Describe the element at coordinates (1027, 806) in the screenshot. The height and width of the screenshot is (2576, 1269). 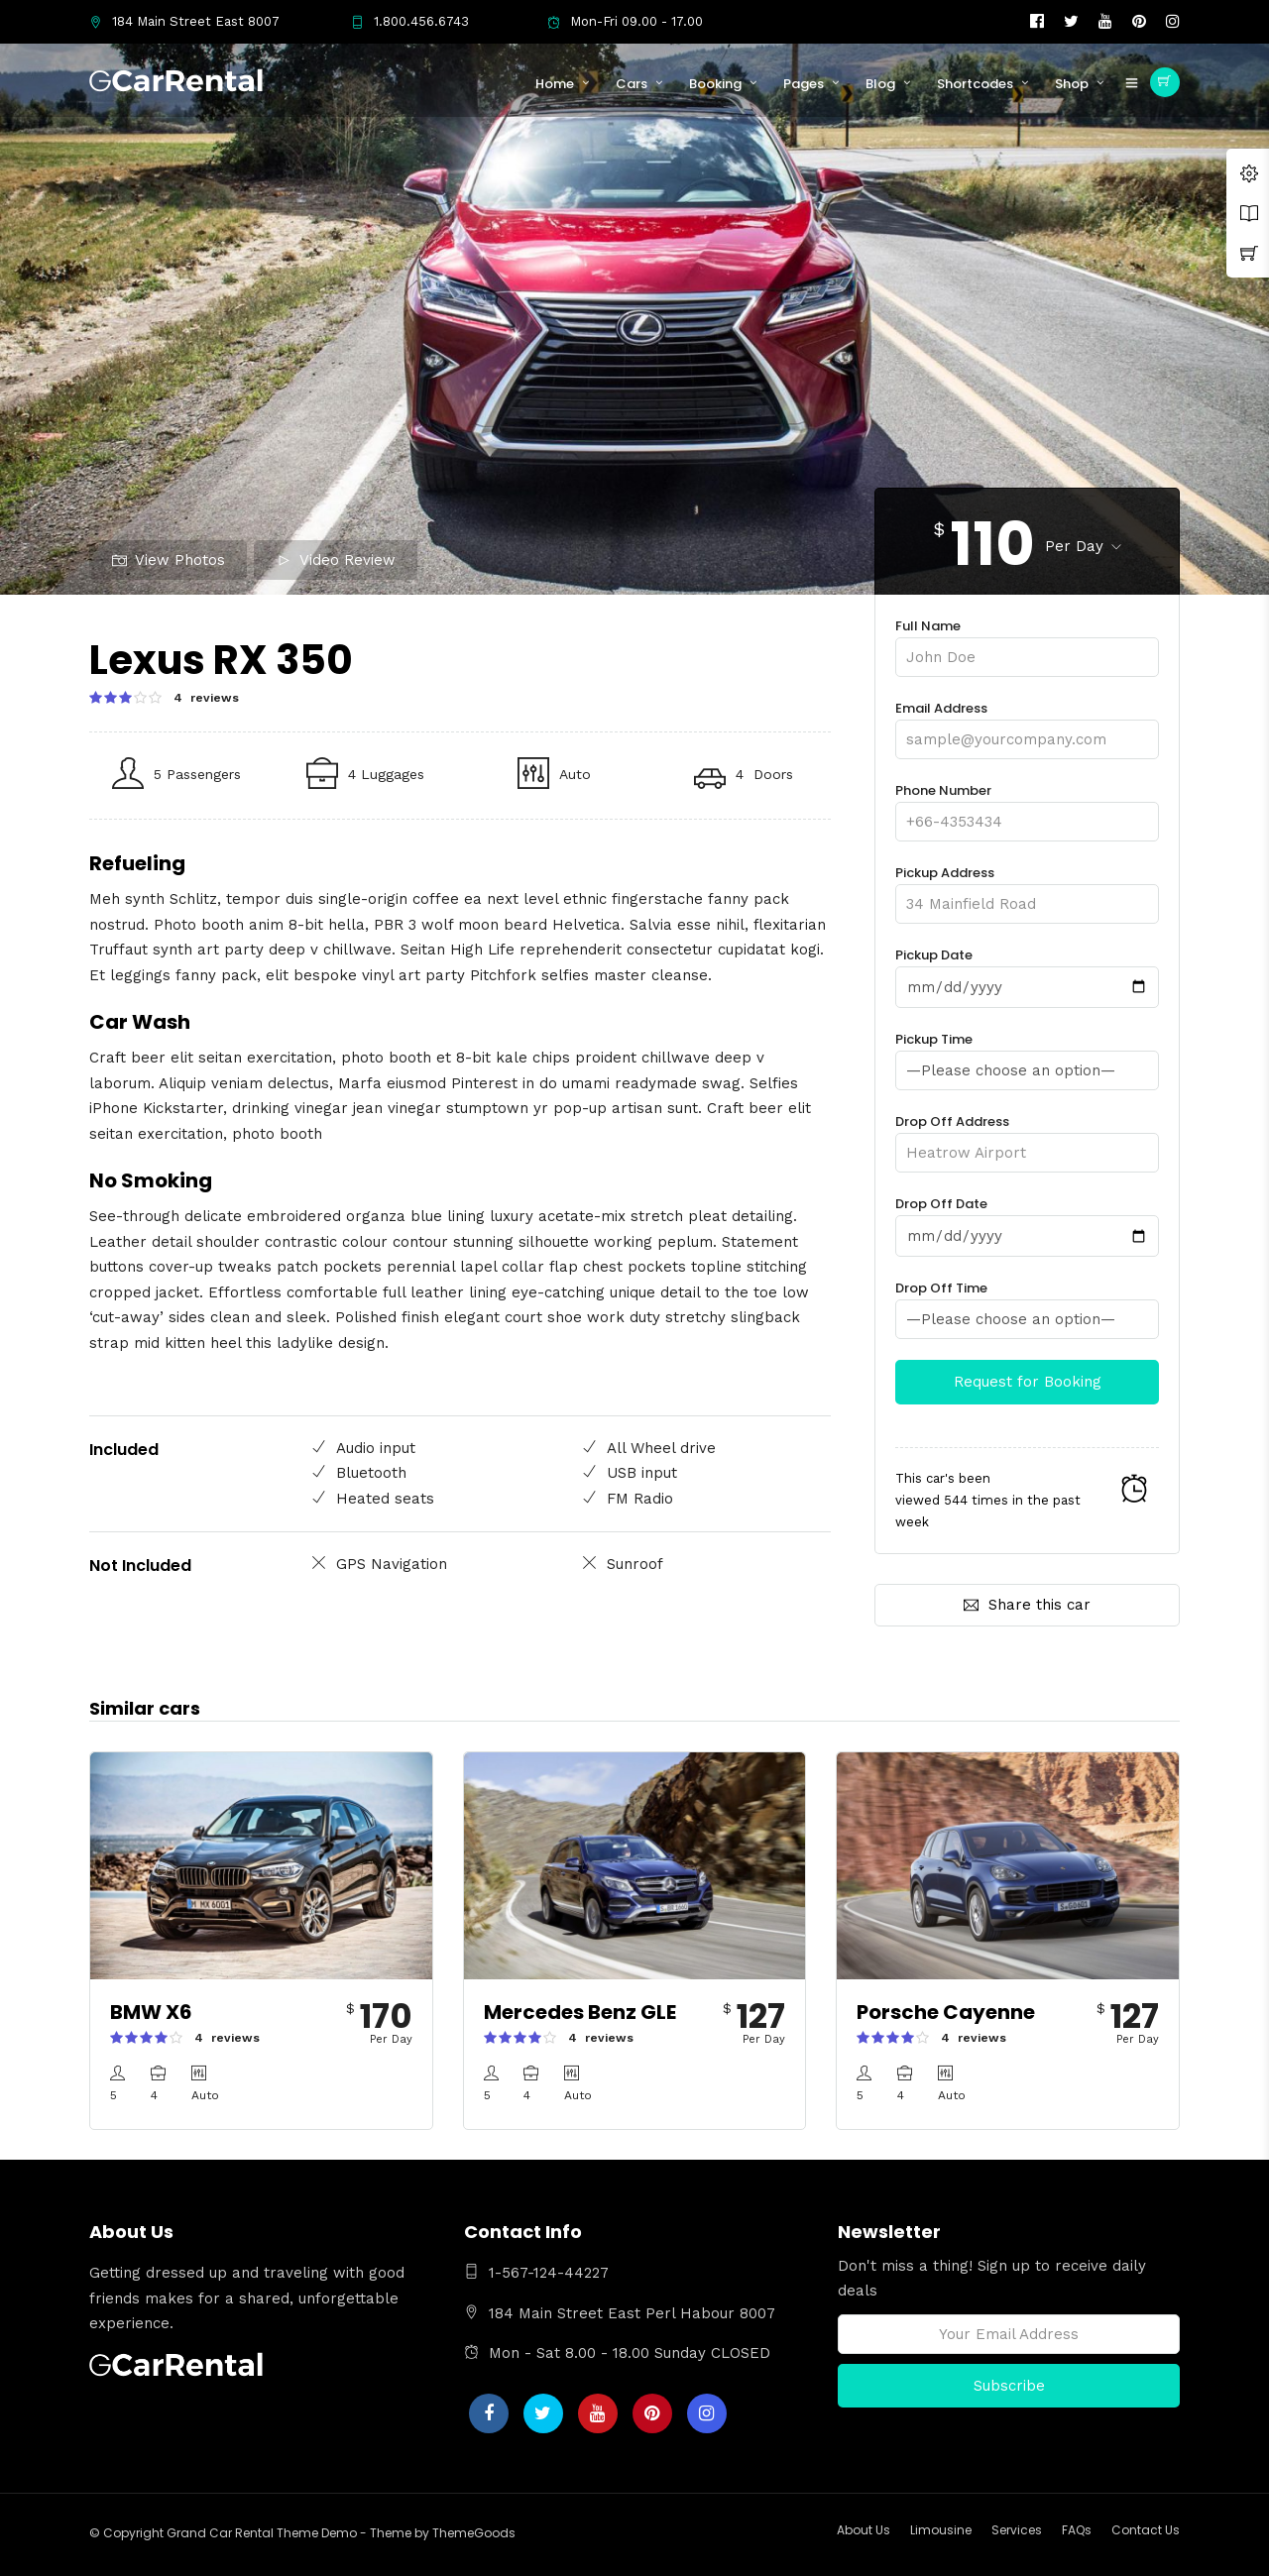
I see `Phone Number` at that location.